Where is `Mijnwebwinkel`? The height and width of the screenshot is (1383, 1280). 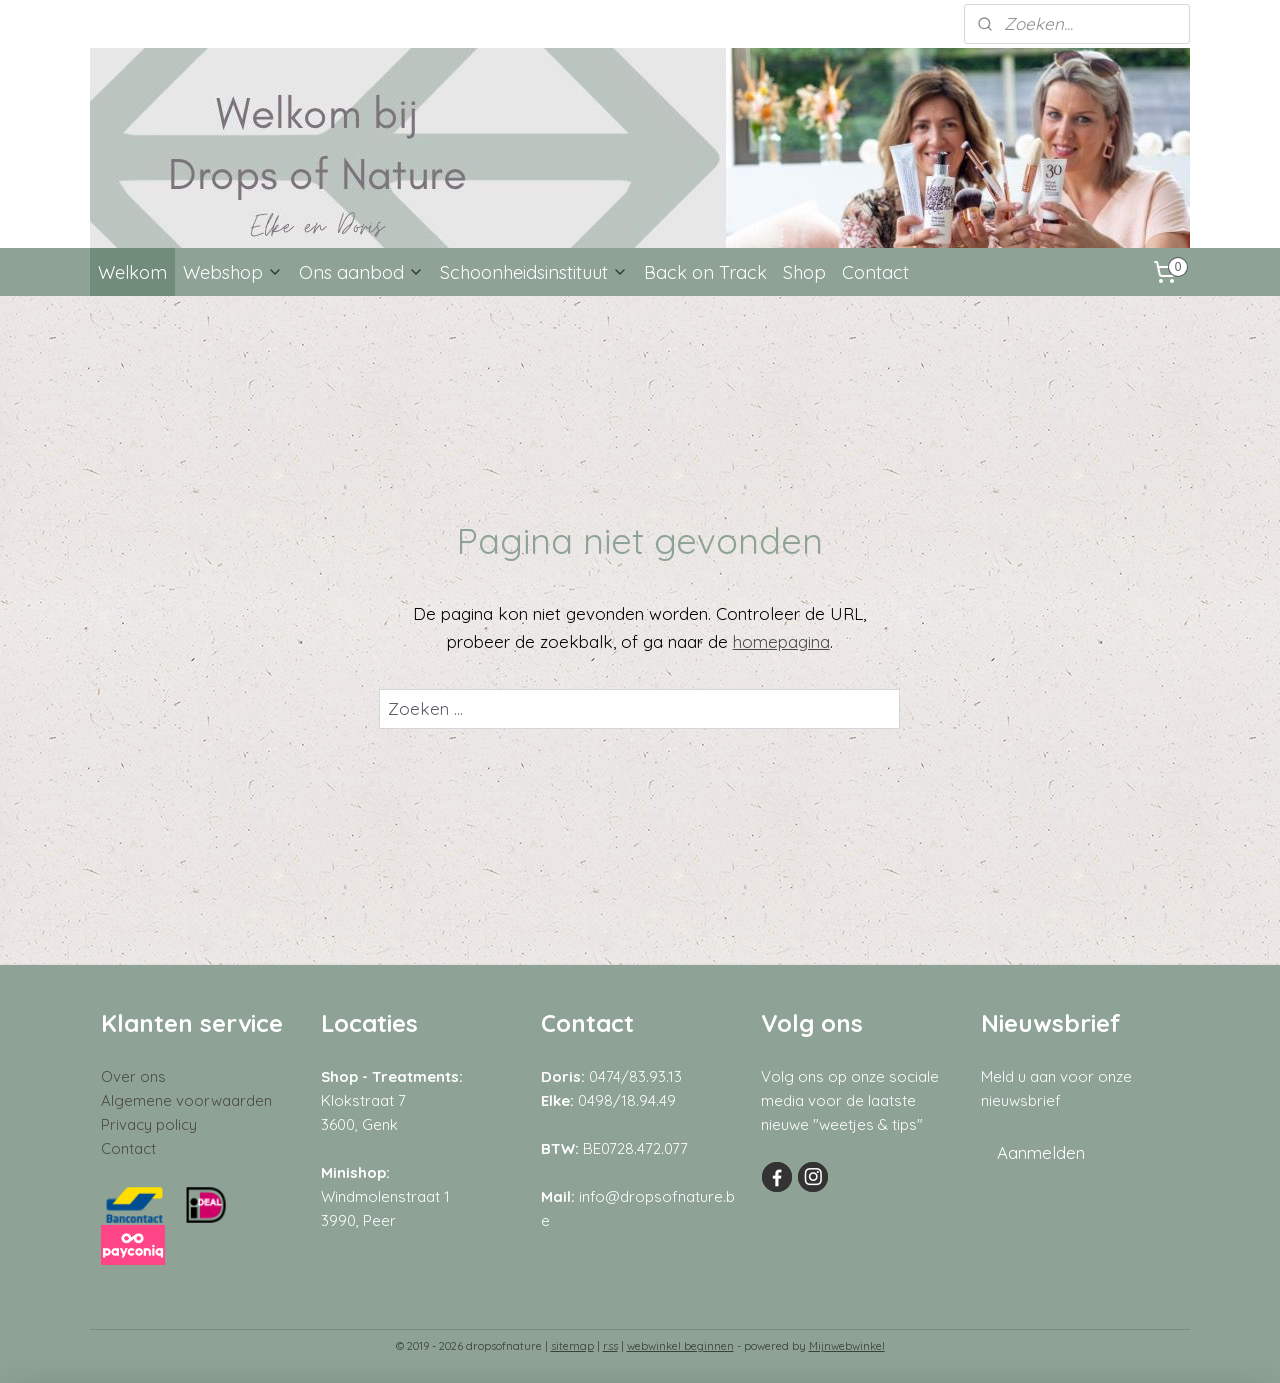
Mijnwebwinkel is located at coordinates (847, 1346).